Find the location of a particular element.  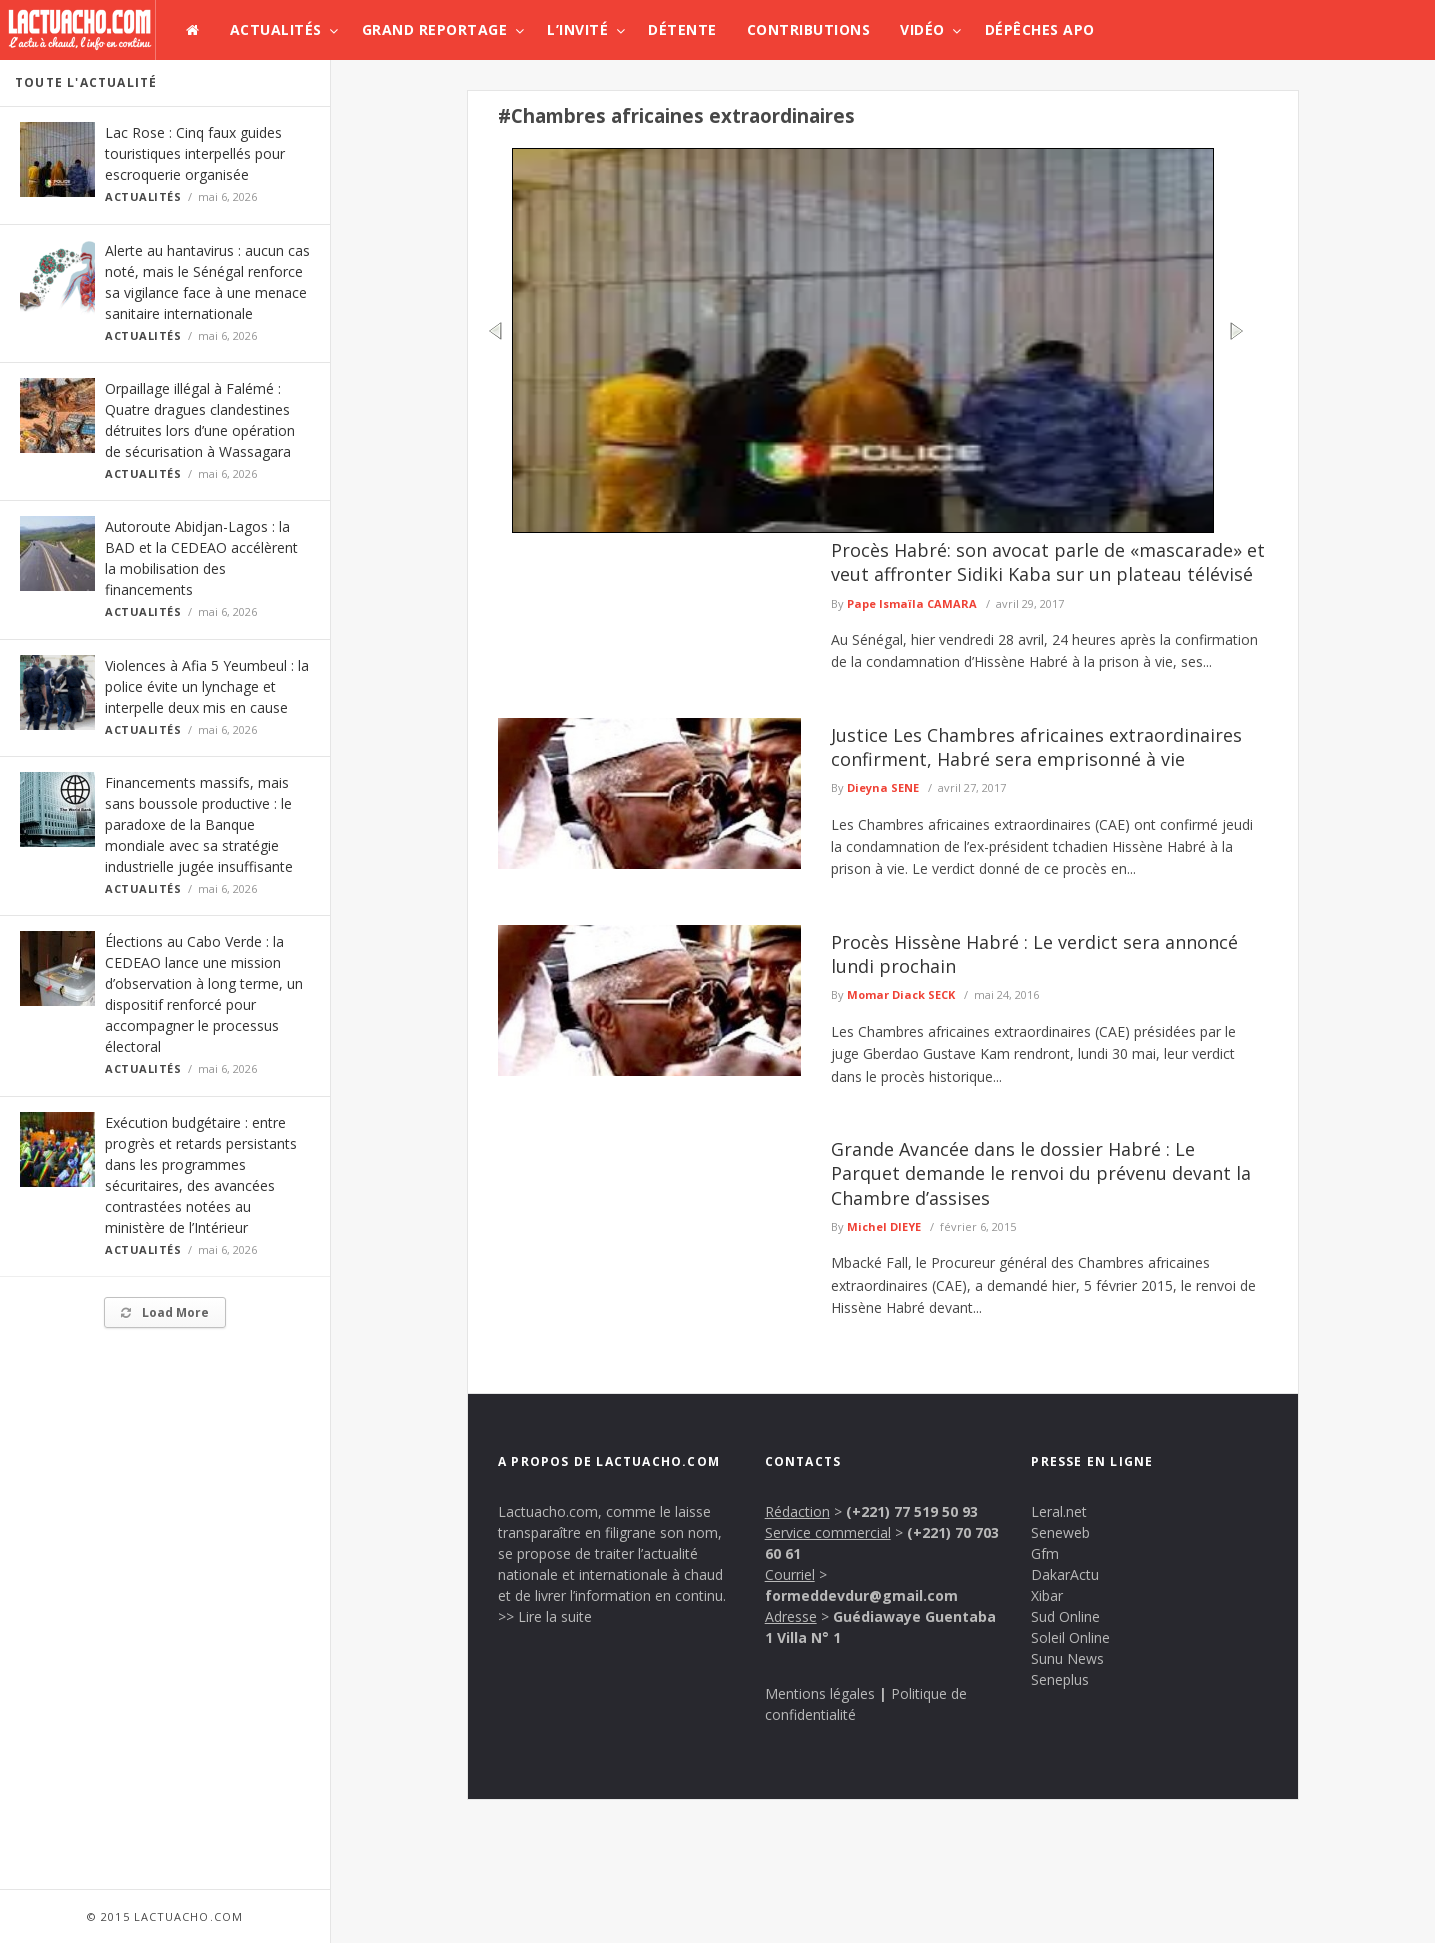

Gfm is located at coordinates (1045, 1553).